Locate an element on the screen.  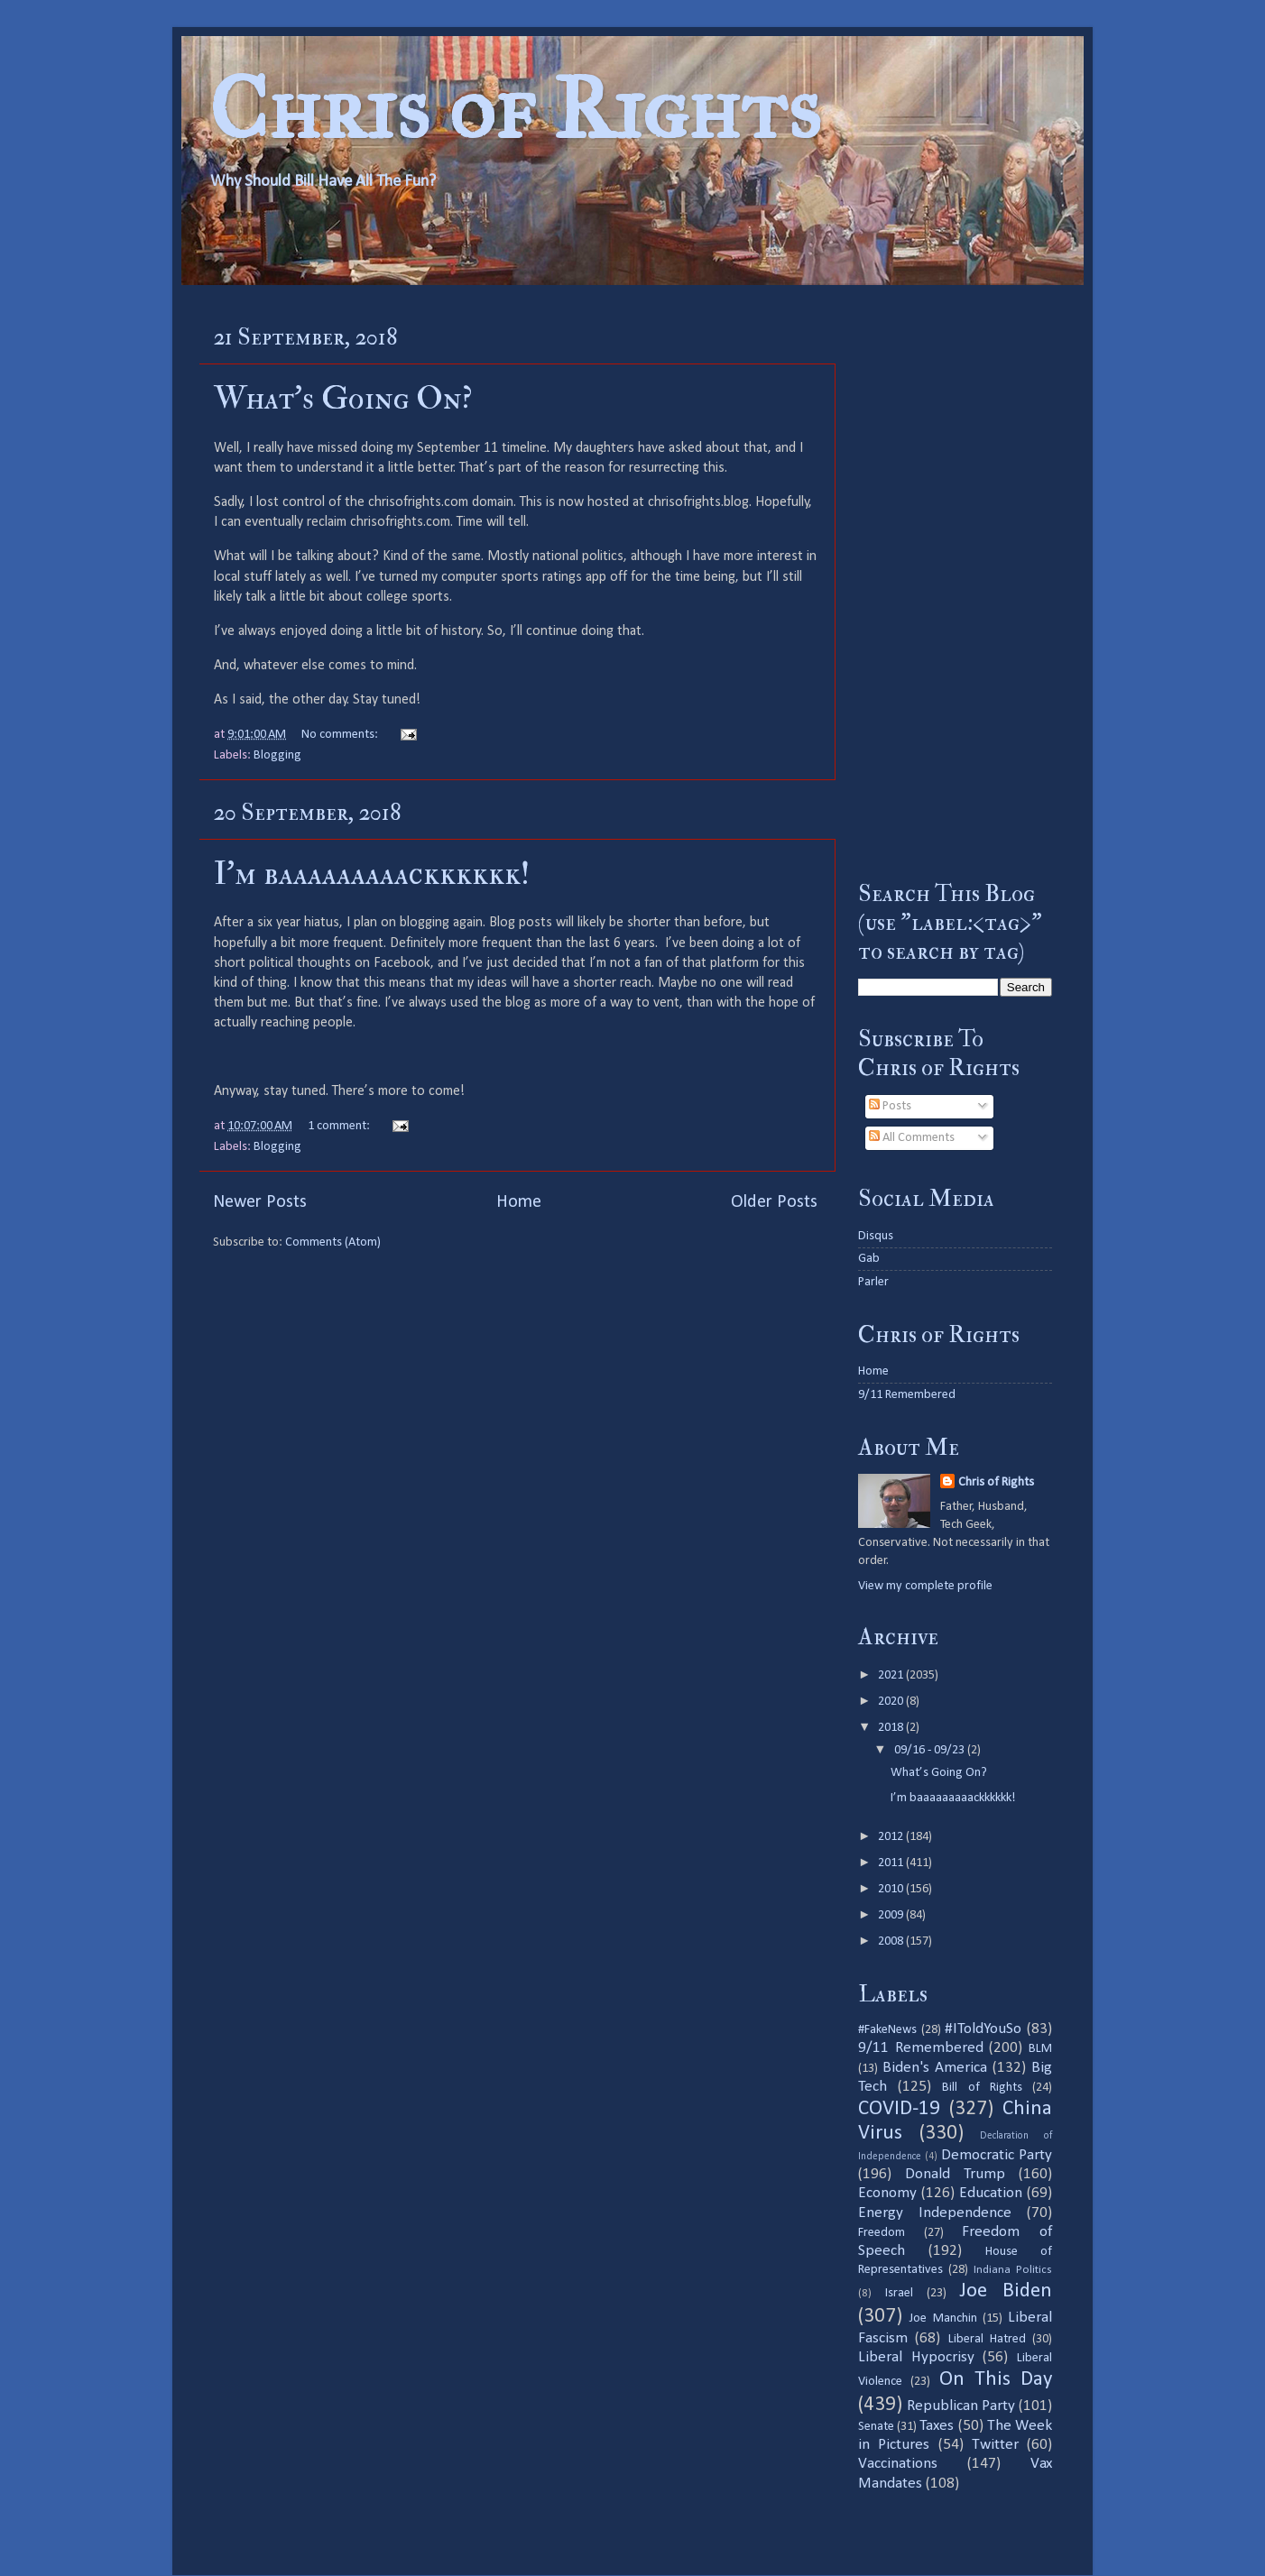
Energy Independence is located at coordinates (934, 2213).